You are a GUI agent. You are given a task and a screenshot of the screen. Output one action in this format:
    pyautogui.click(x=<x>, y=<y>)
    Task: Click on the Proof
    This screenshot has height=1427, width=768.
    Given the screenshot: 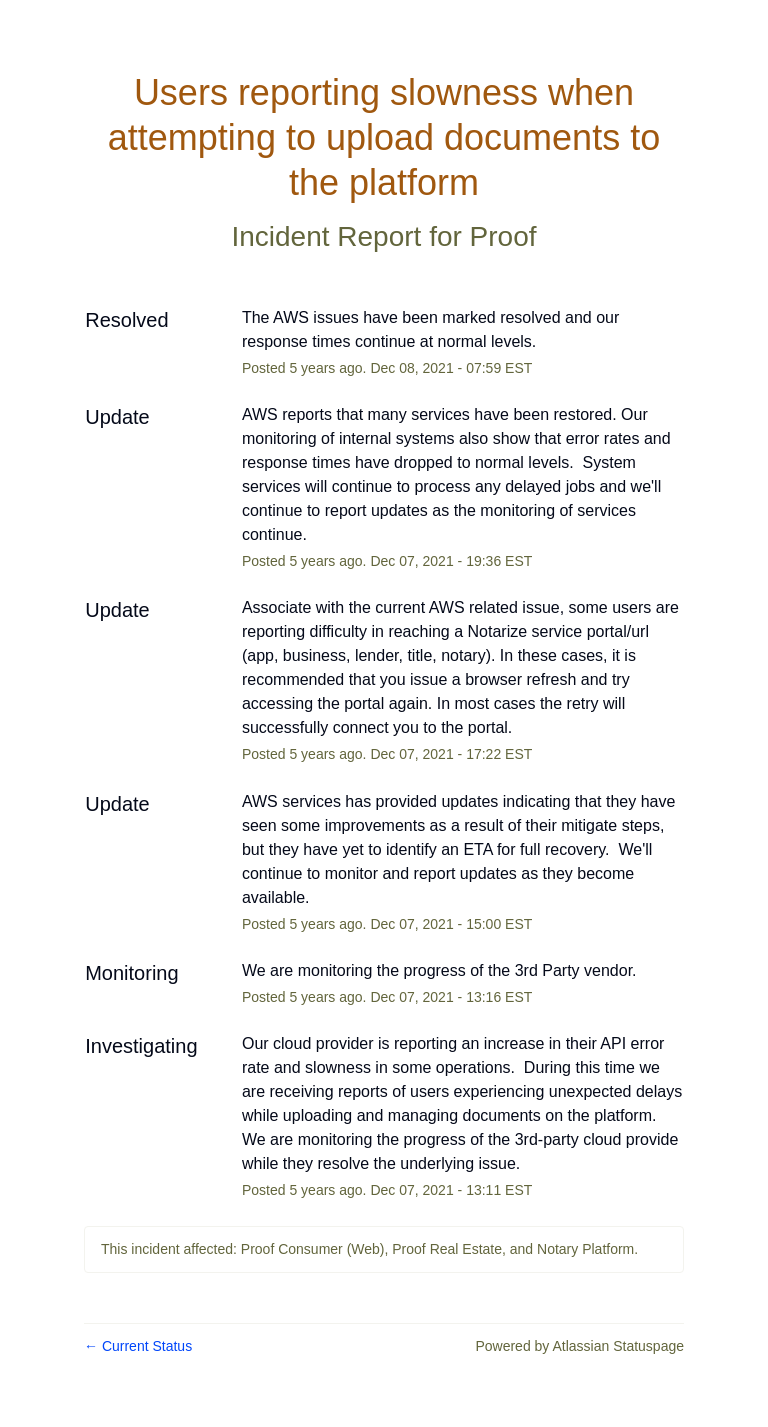 What is the action you would take?
    pyautogui.click(x=503, y=236)
    